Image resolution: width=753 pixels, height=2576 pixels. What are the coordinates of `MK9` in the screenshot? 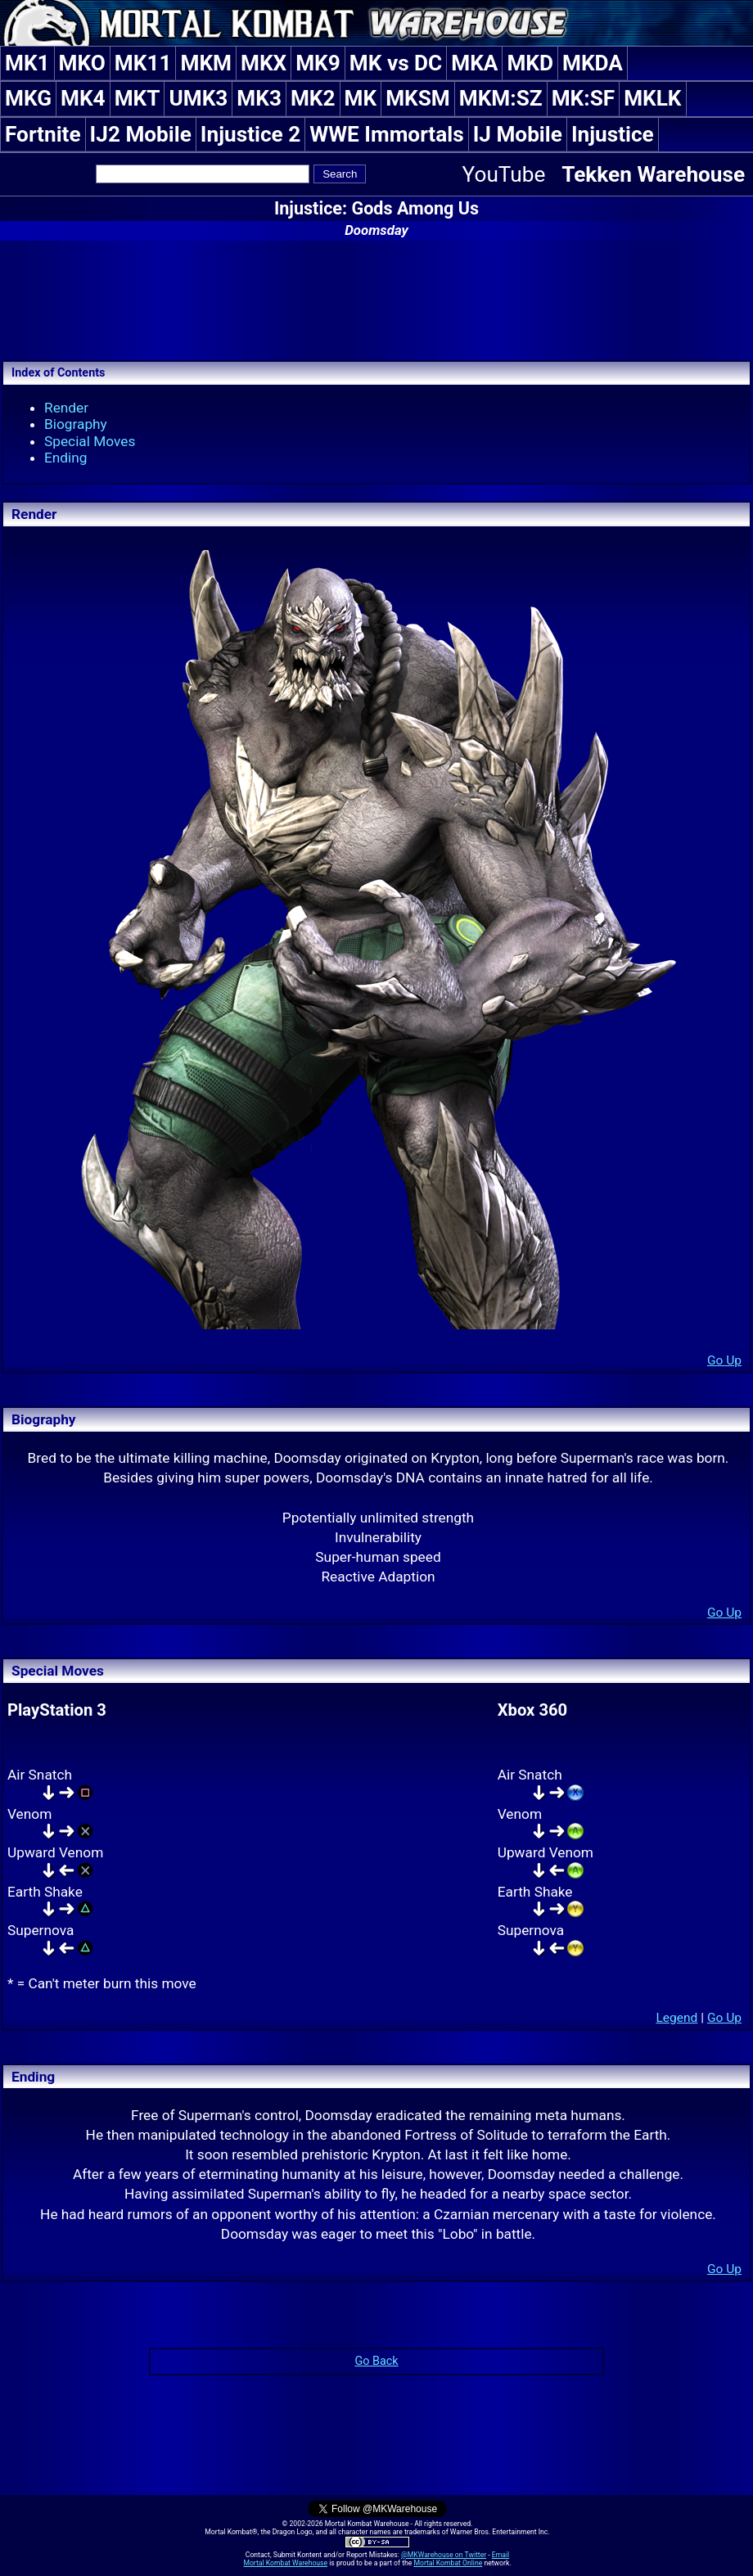 It's located at (317, 63).